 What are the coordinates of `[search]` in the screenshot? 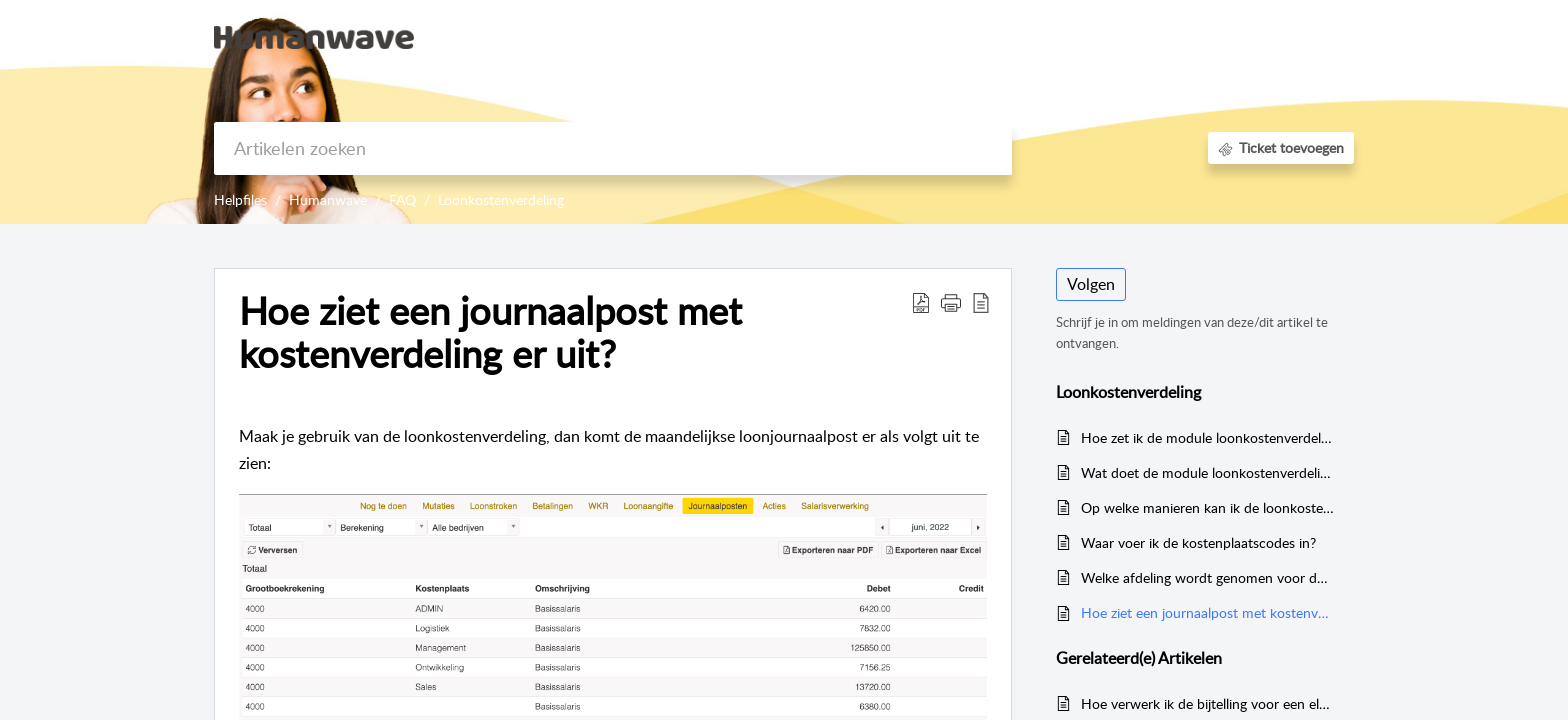 It's located at (613, 148).